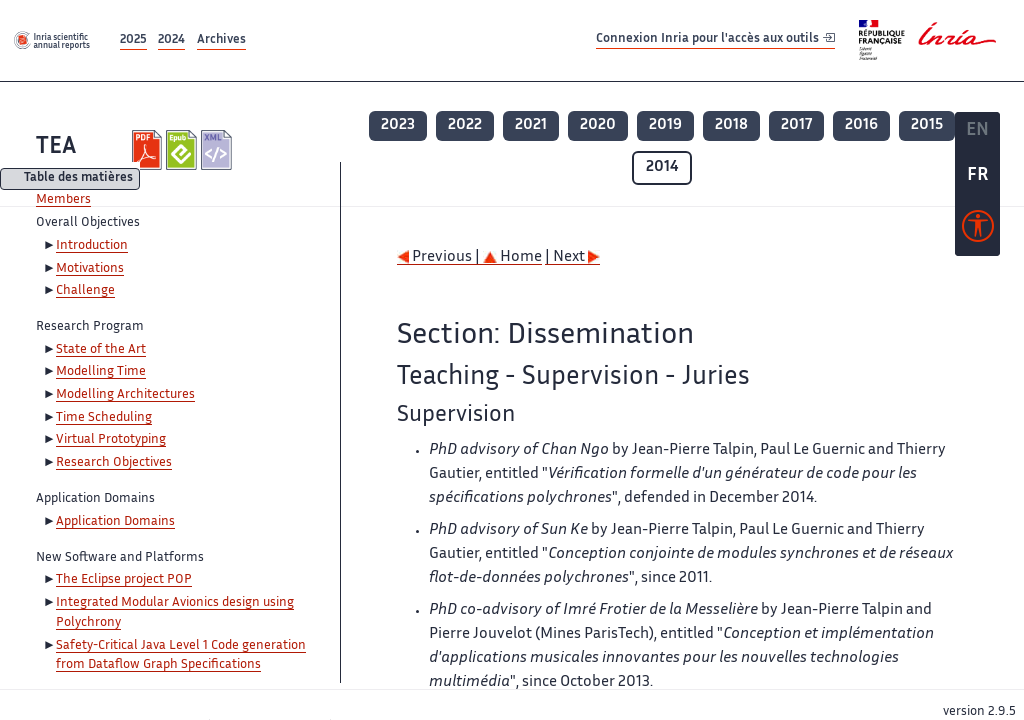 The image size is (1024, 720). Describe the element at coordinates (715, 39) in the screenshot. I see `Connexion Inria pour l'accès aux outils` at that location.